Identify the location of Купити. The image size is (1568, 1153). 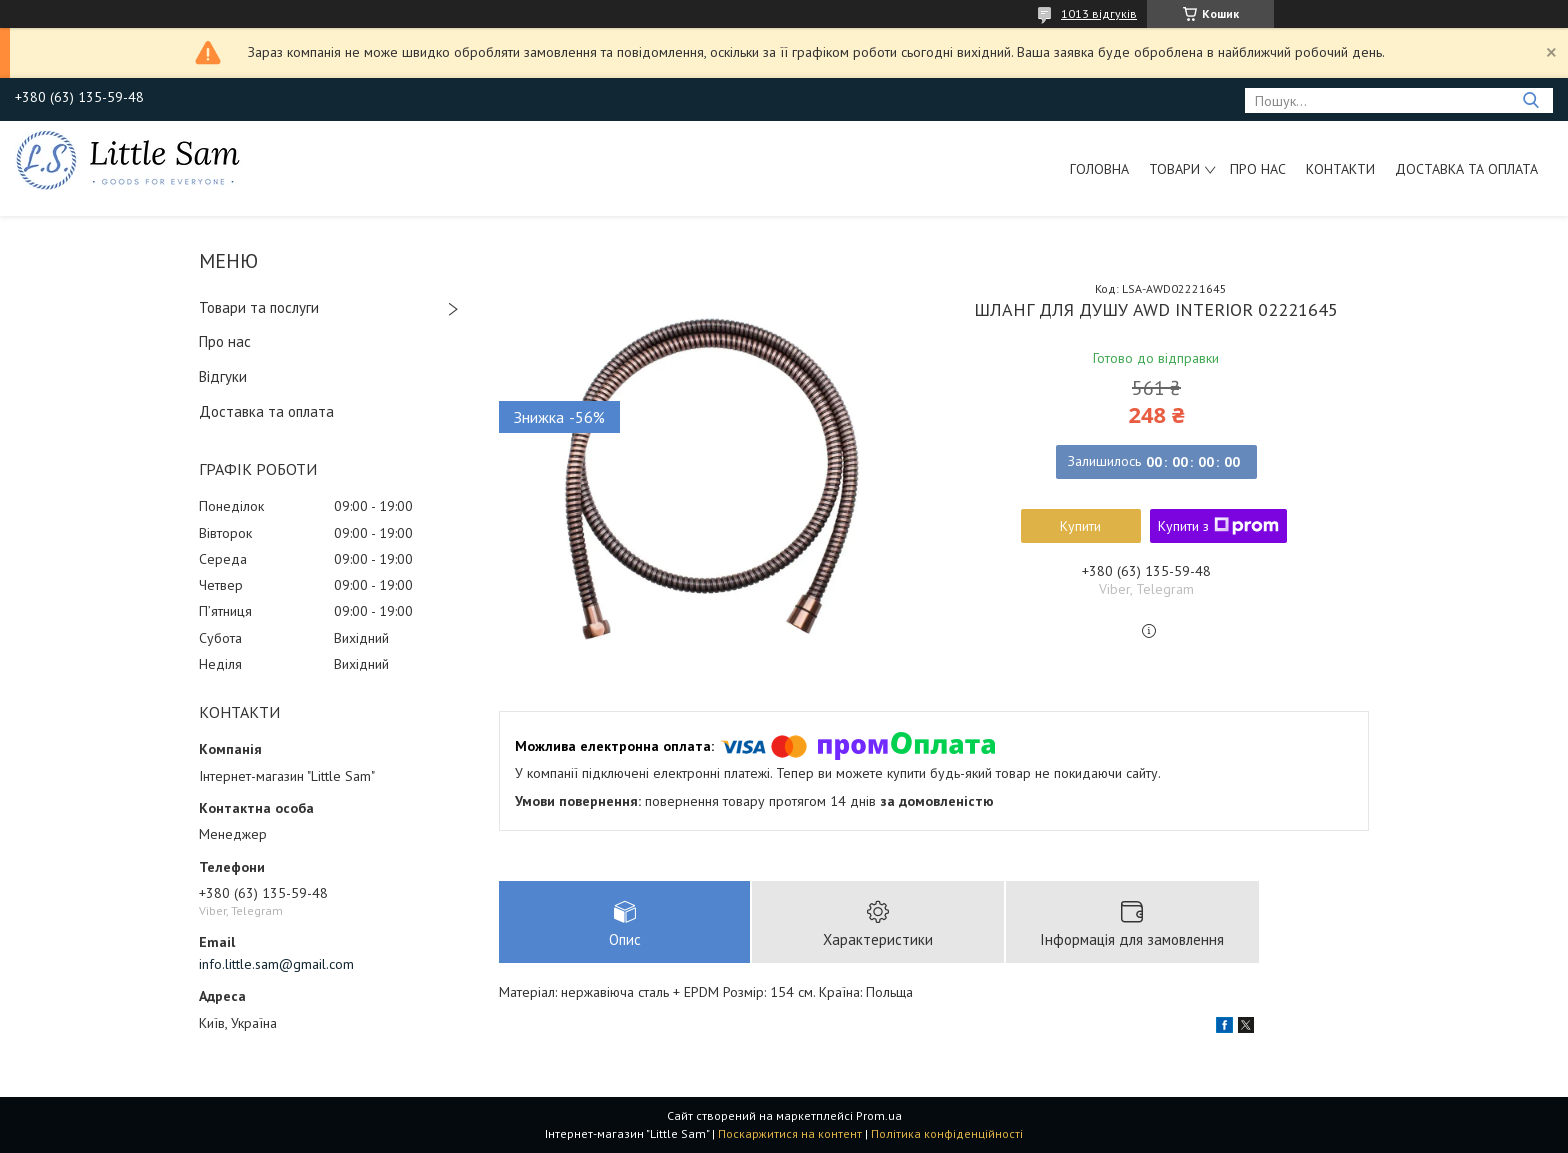
(1080, 526).